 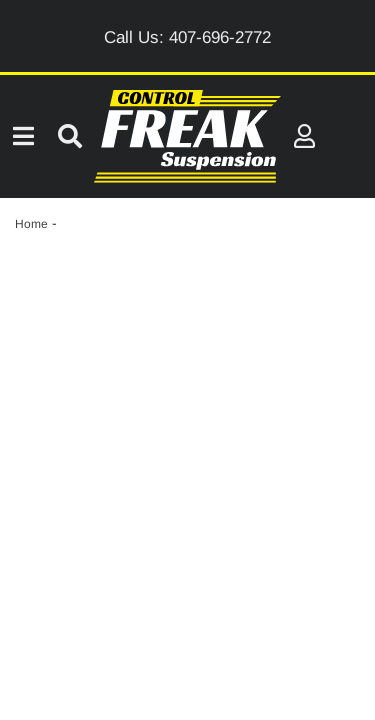 I want to click on Home, so click(x=31, y=224).